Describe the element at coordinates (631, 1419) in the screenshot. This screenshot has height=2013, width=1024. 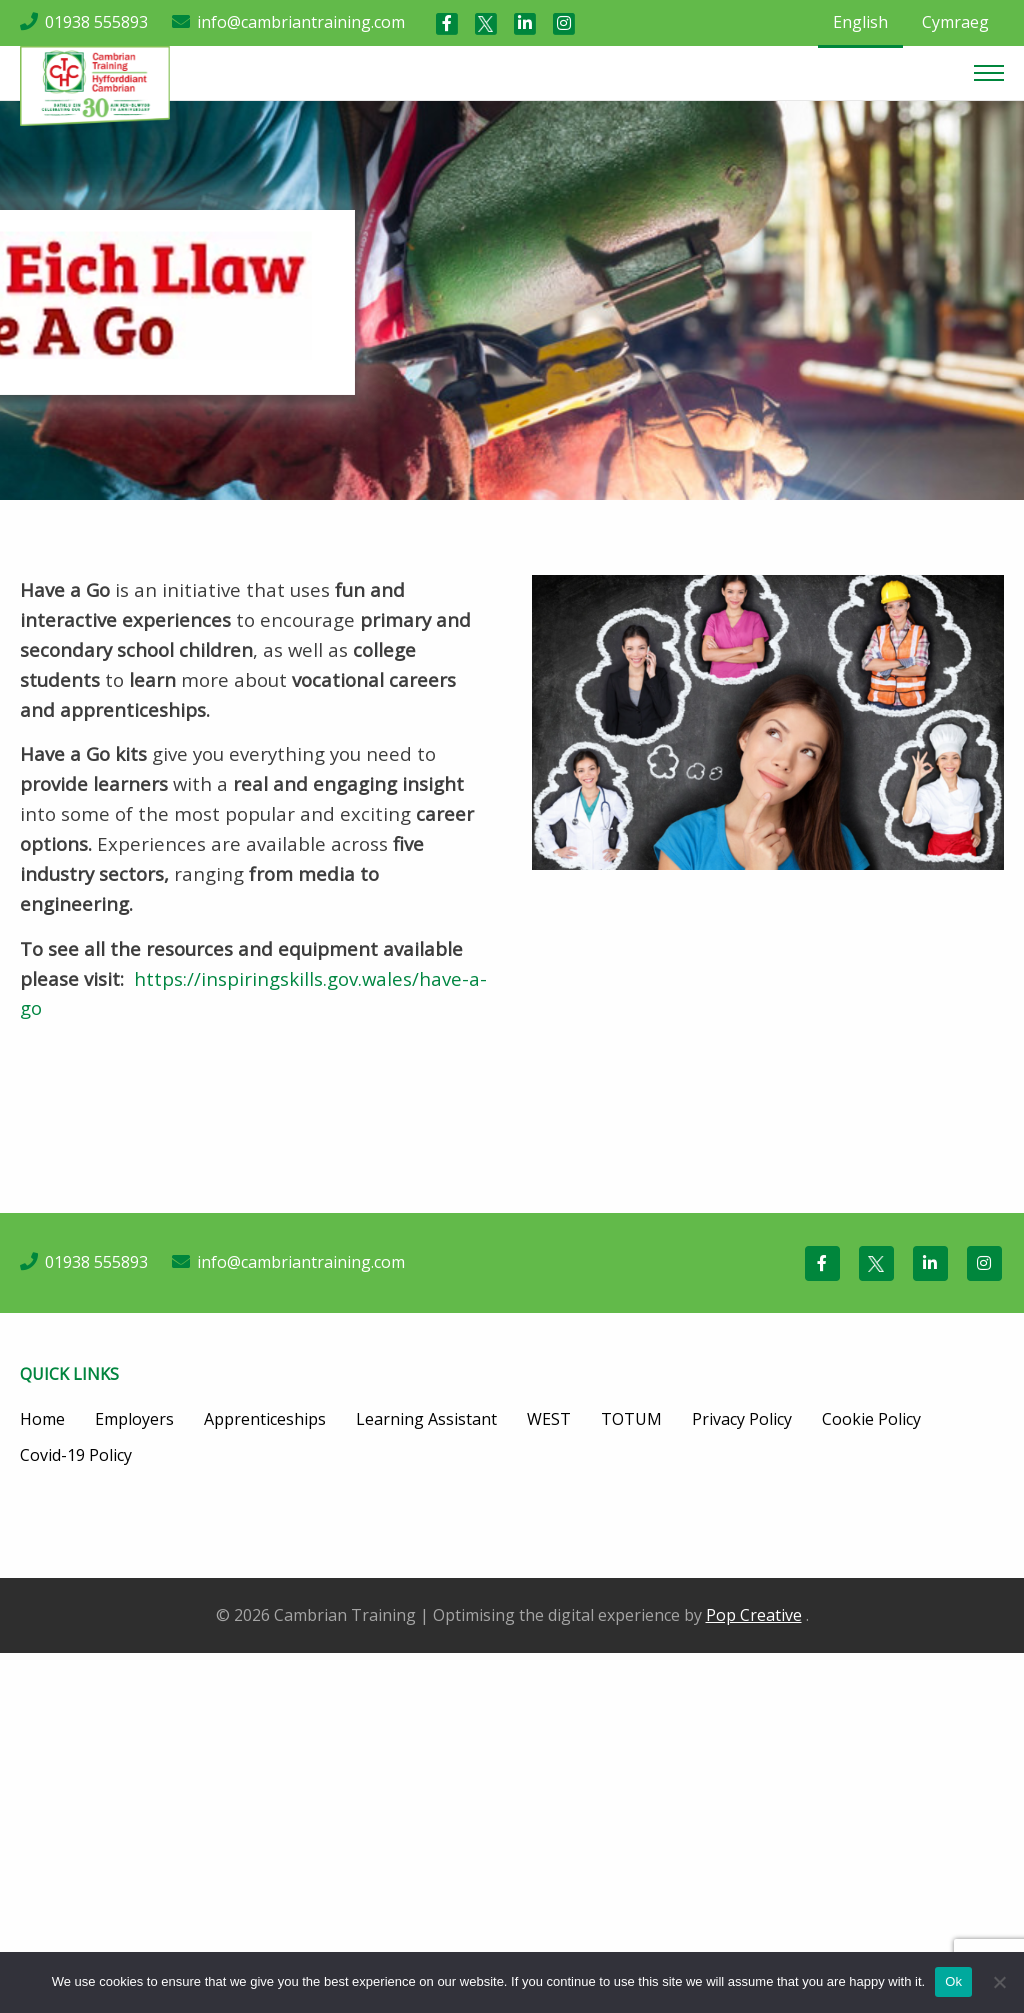
I see `TOTUM` at that location.